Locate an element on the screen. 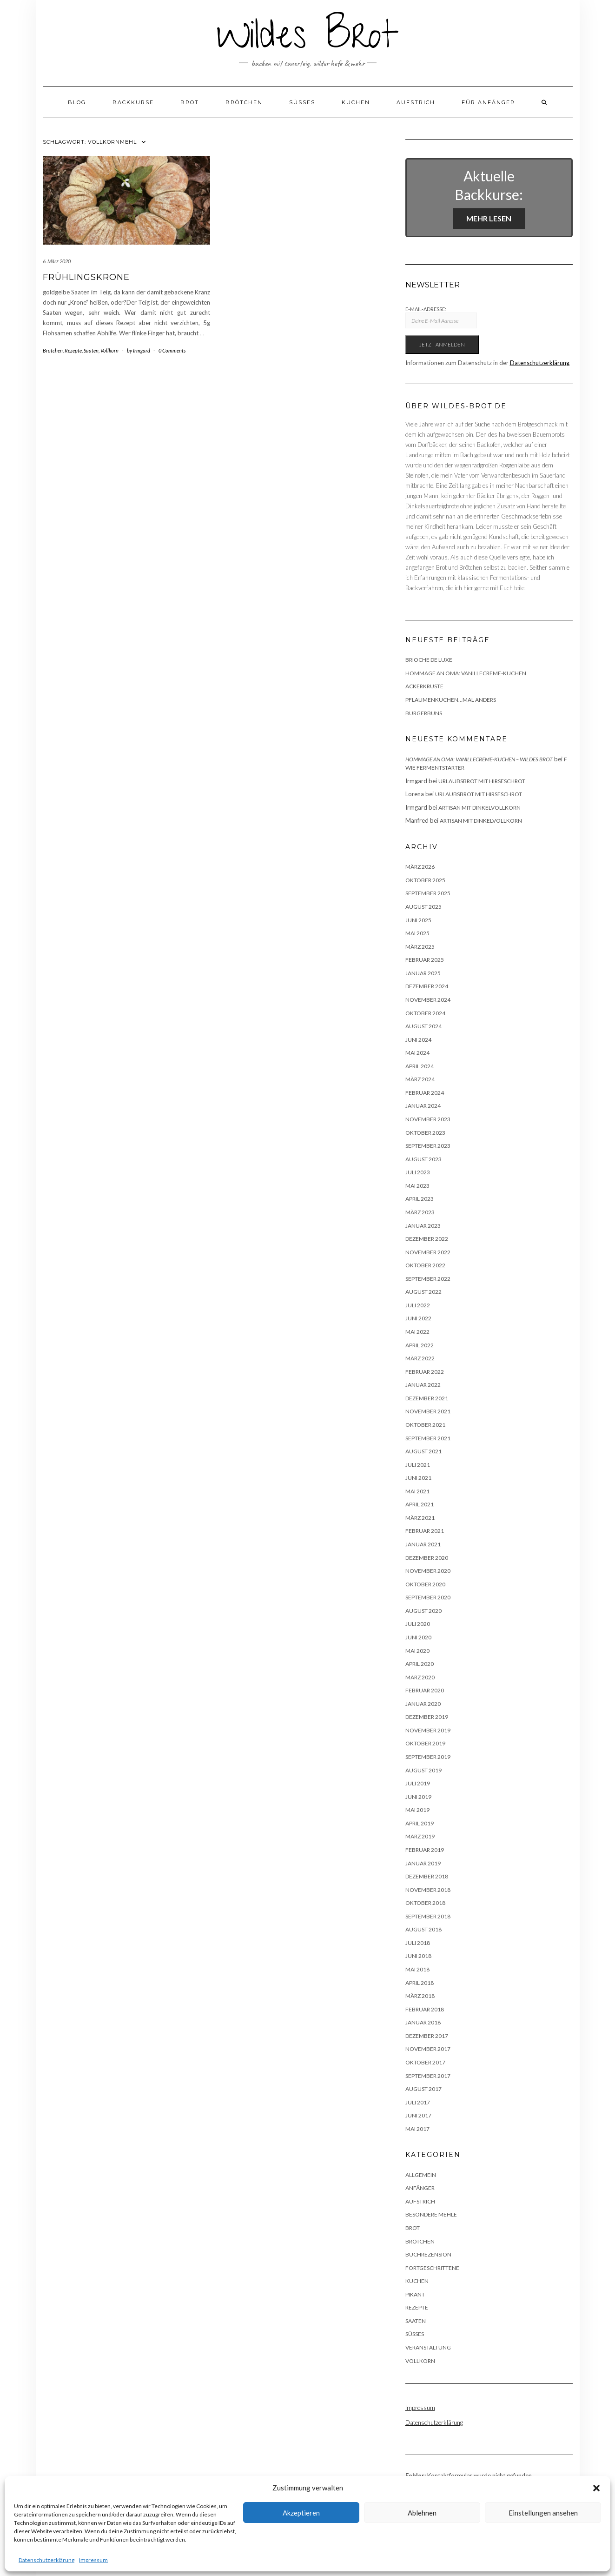 Image resolution: width=615 pixels, height=2576 pixels. E-Mail-Adresse: is located at coordinates (441, 317).